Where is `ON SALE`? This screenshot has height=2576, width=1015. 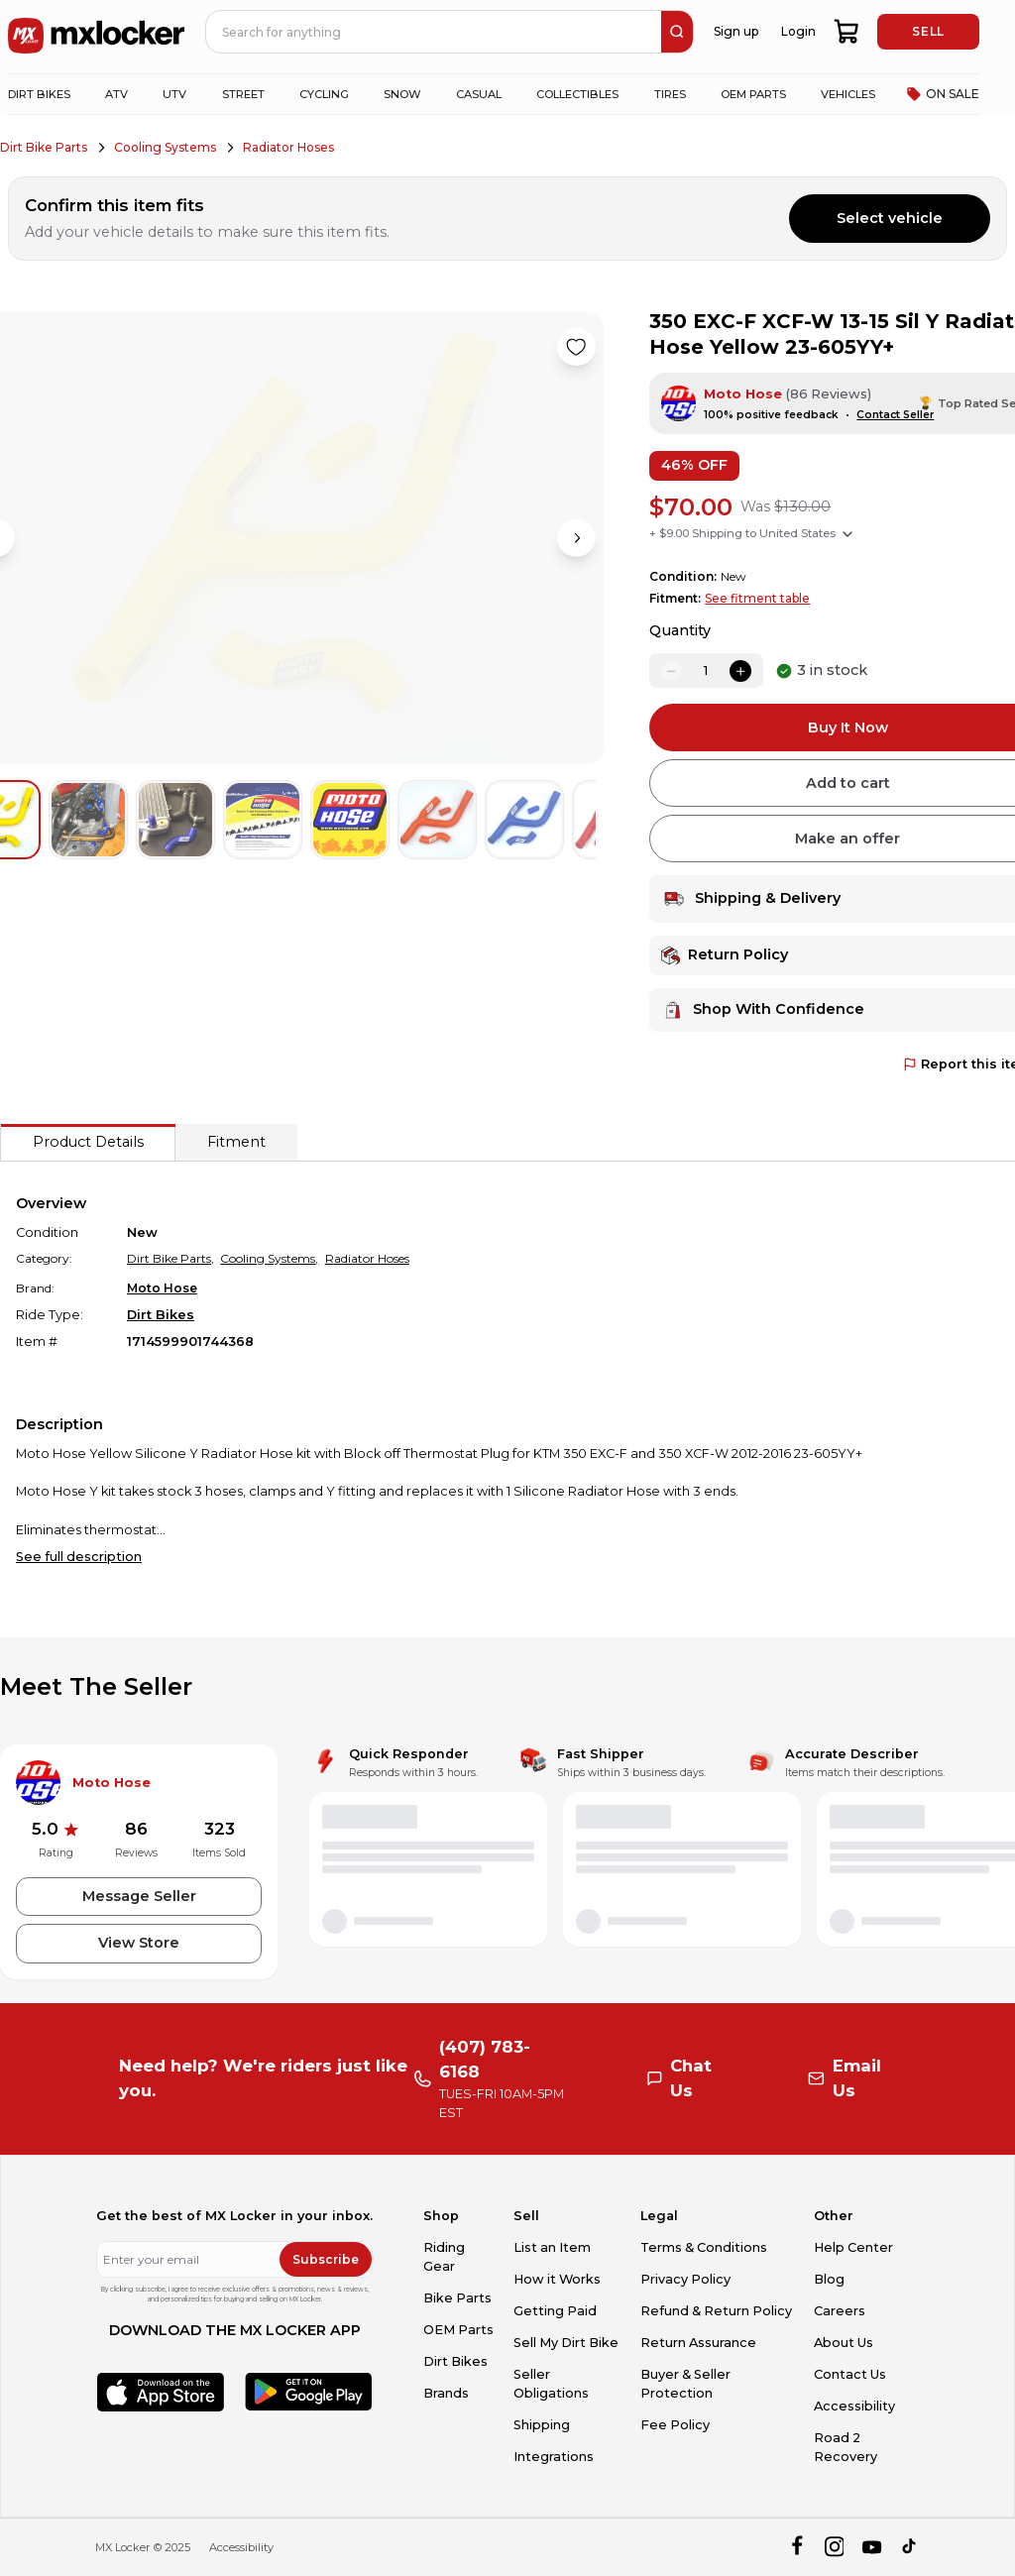 ON SALE is located at coordinates (942, 94).